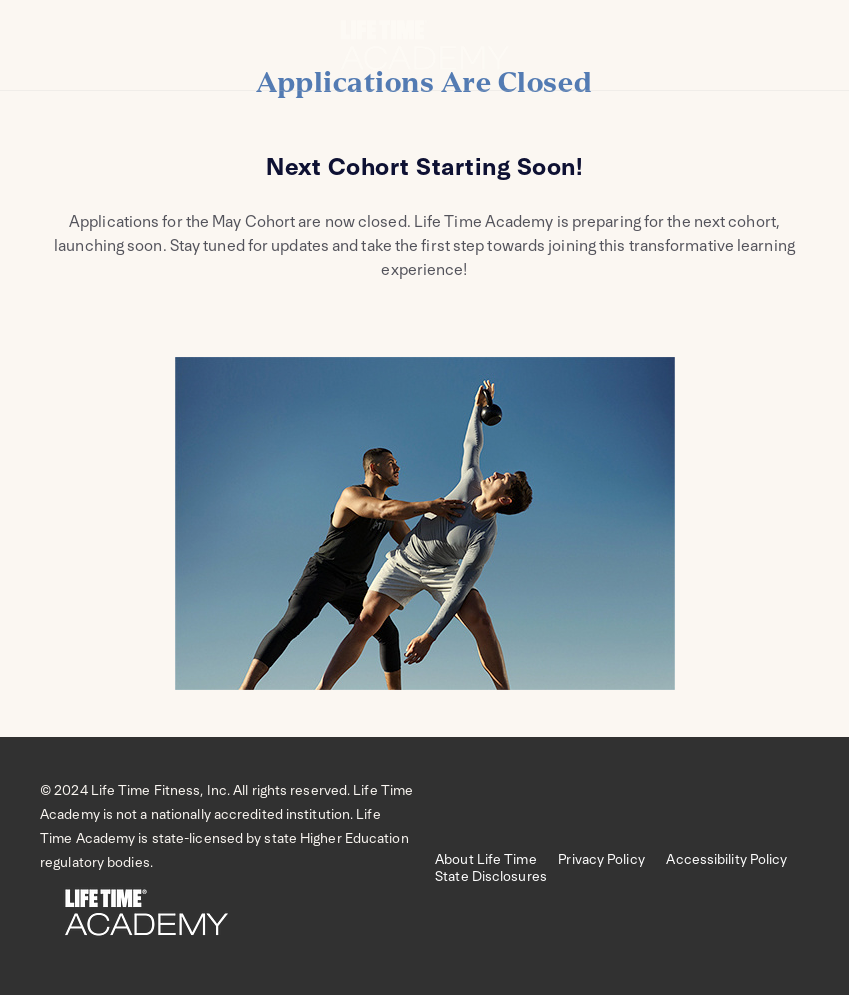 The width and height of the screenshot is (849, 995). Describe the element at coordinates (496, 859) in the screenshot. I see `About Life Time` at that location.